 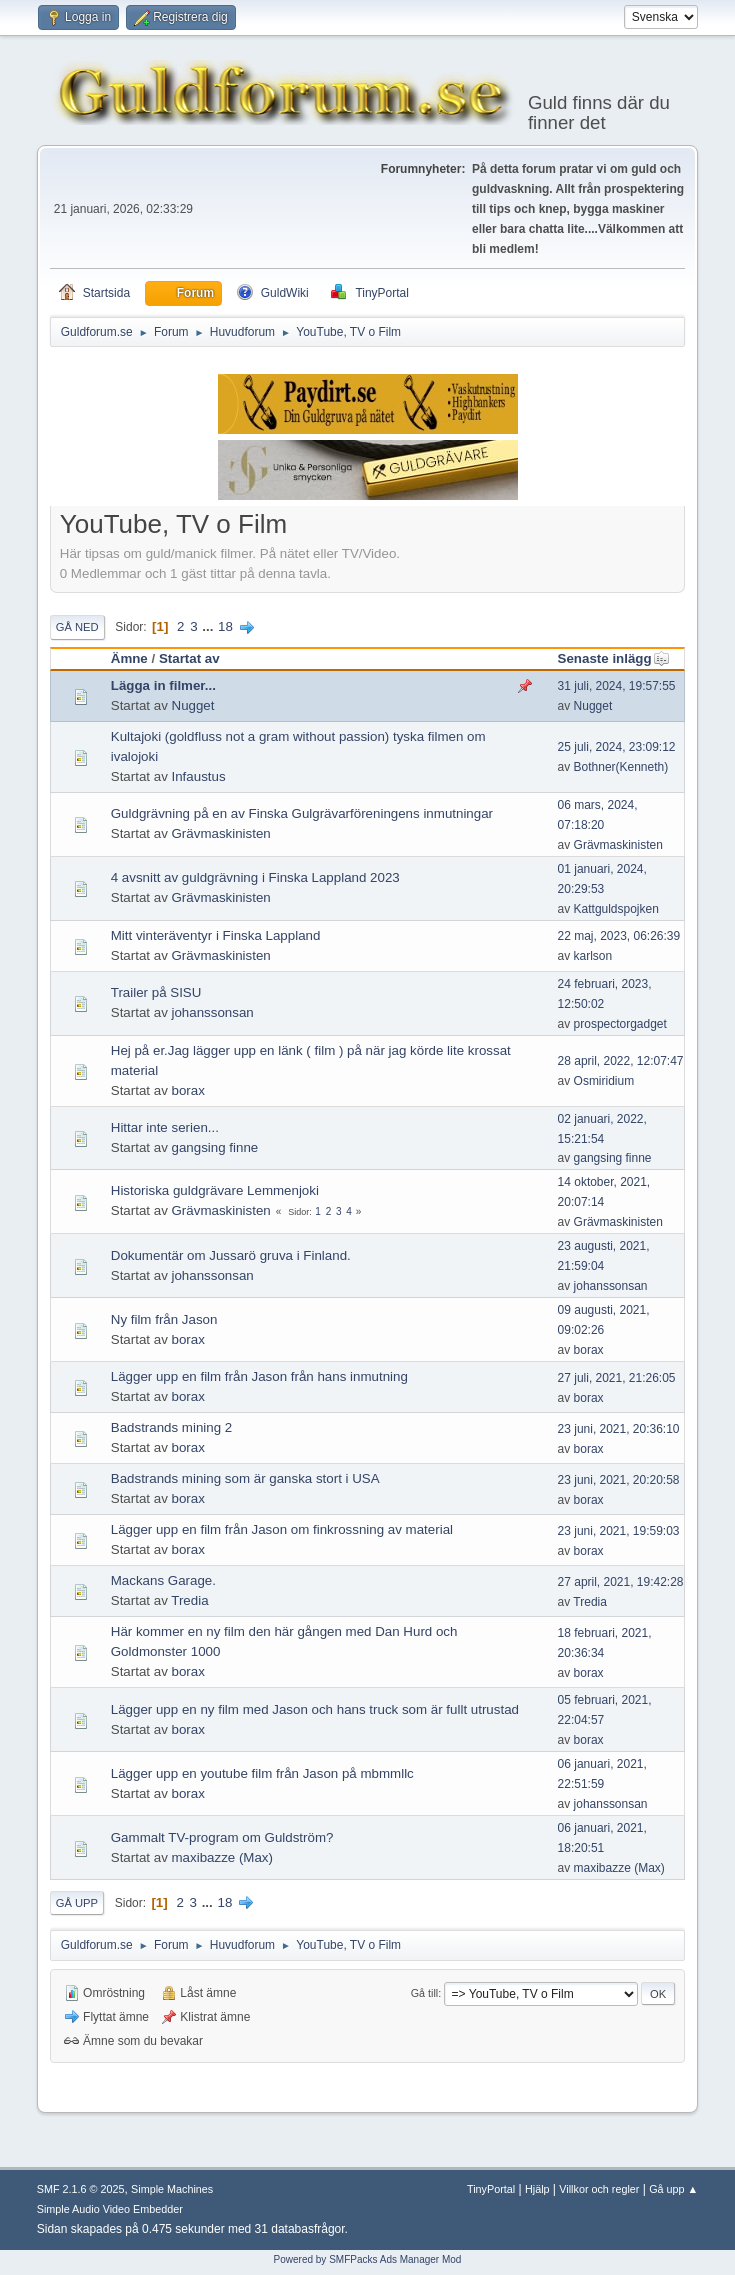 I want to click on Badstrands mining 2, so click(x=172, y=1427).